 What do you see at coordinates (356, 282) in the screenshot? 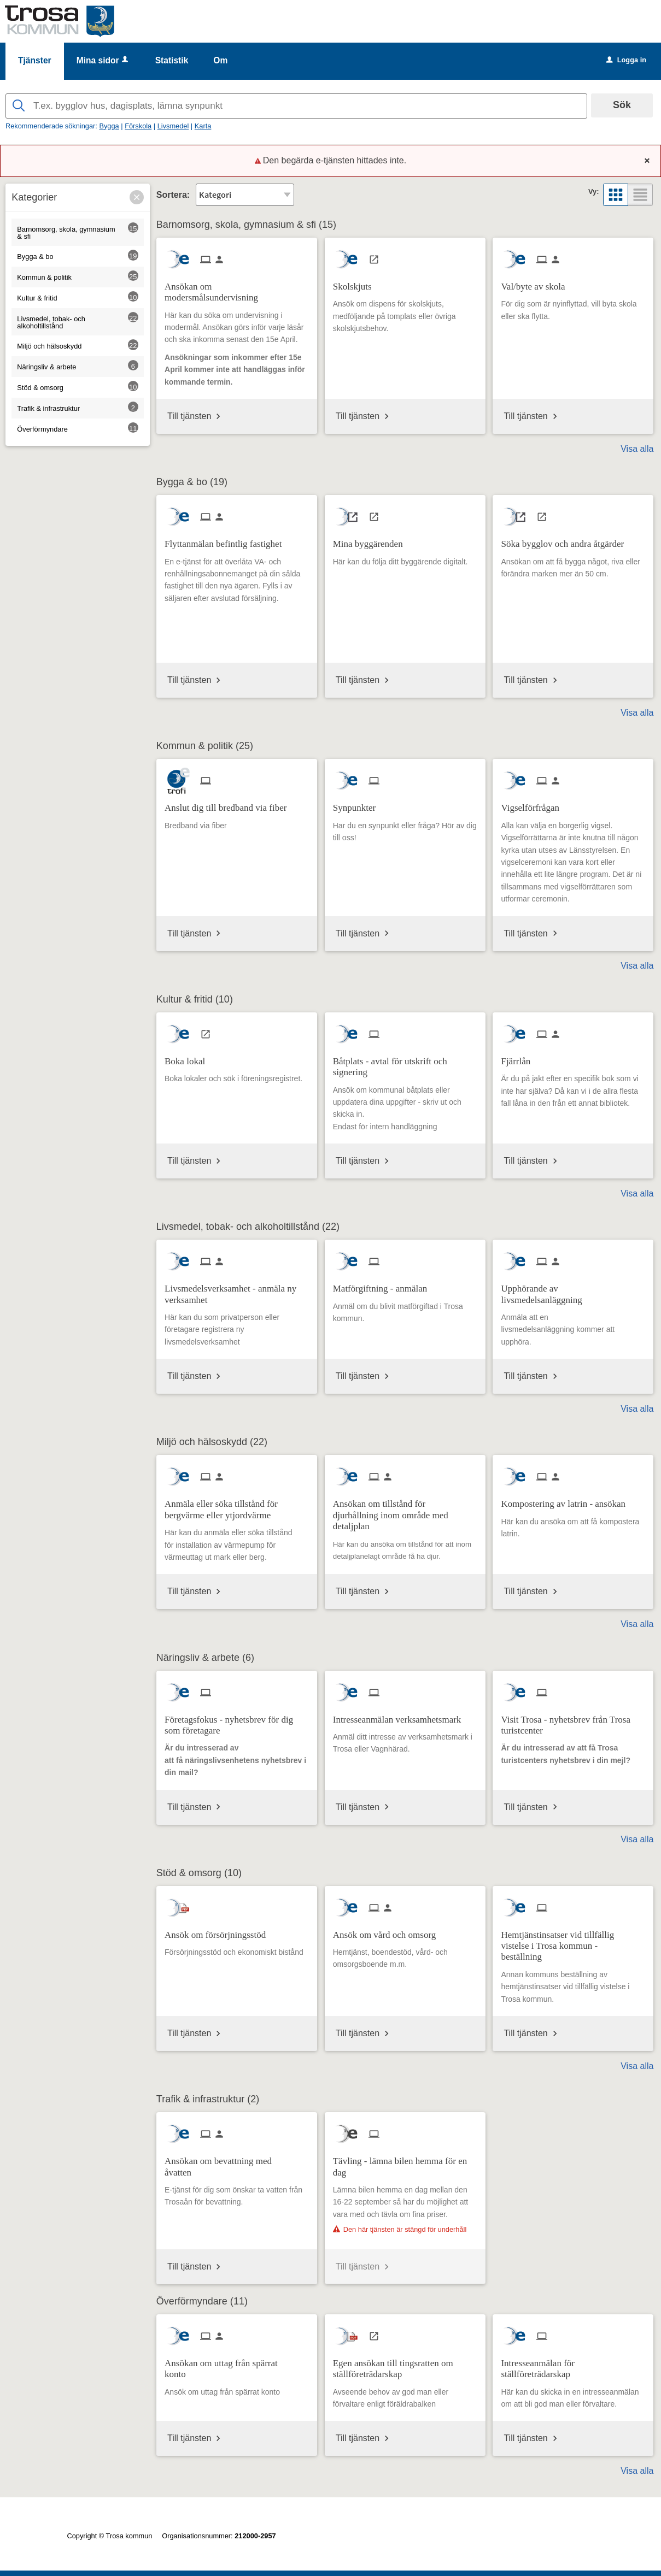
I see `[Till tjänsten Skolskjuts]` at bounding box center [356, 282].